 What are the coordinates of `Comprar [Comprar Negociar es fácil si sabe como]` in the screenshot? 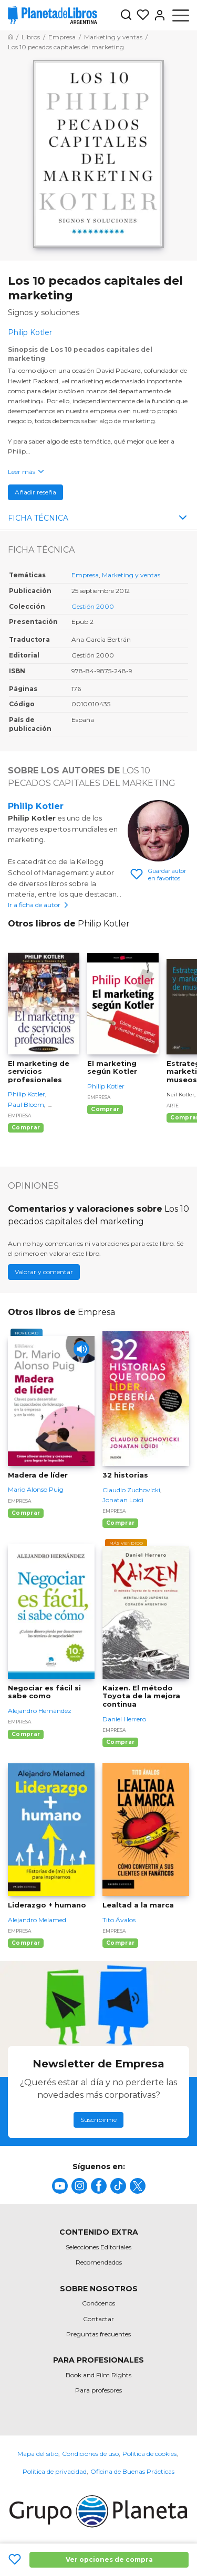 It's located at (26, 1734).